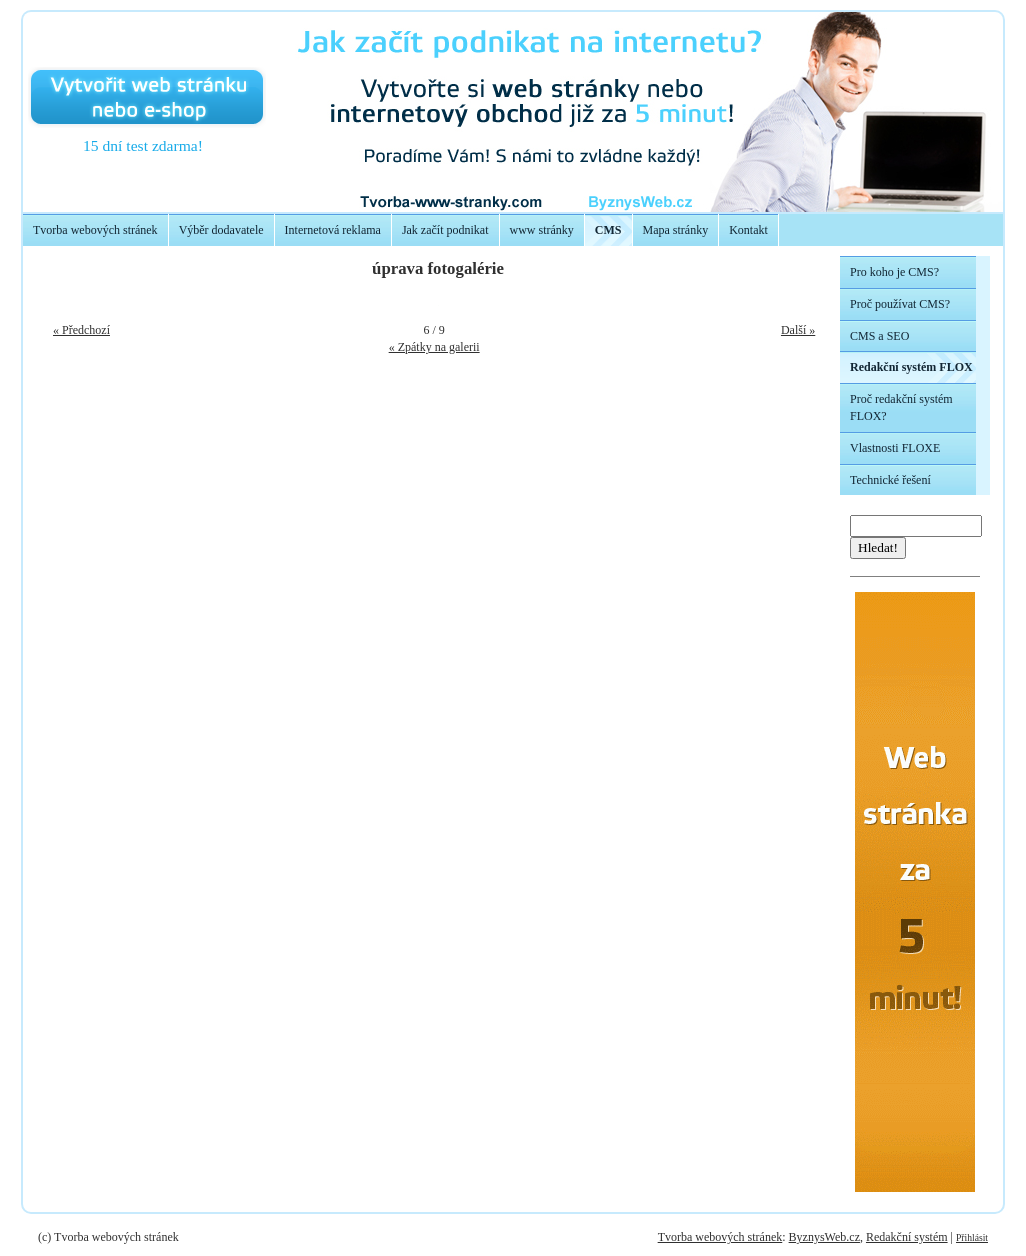  Describe the element at coordinates (824, 1237) in the screenshot. I see `ByznysWeb.cz` at that location.